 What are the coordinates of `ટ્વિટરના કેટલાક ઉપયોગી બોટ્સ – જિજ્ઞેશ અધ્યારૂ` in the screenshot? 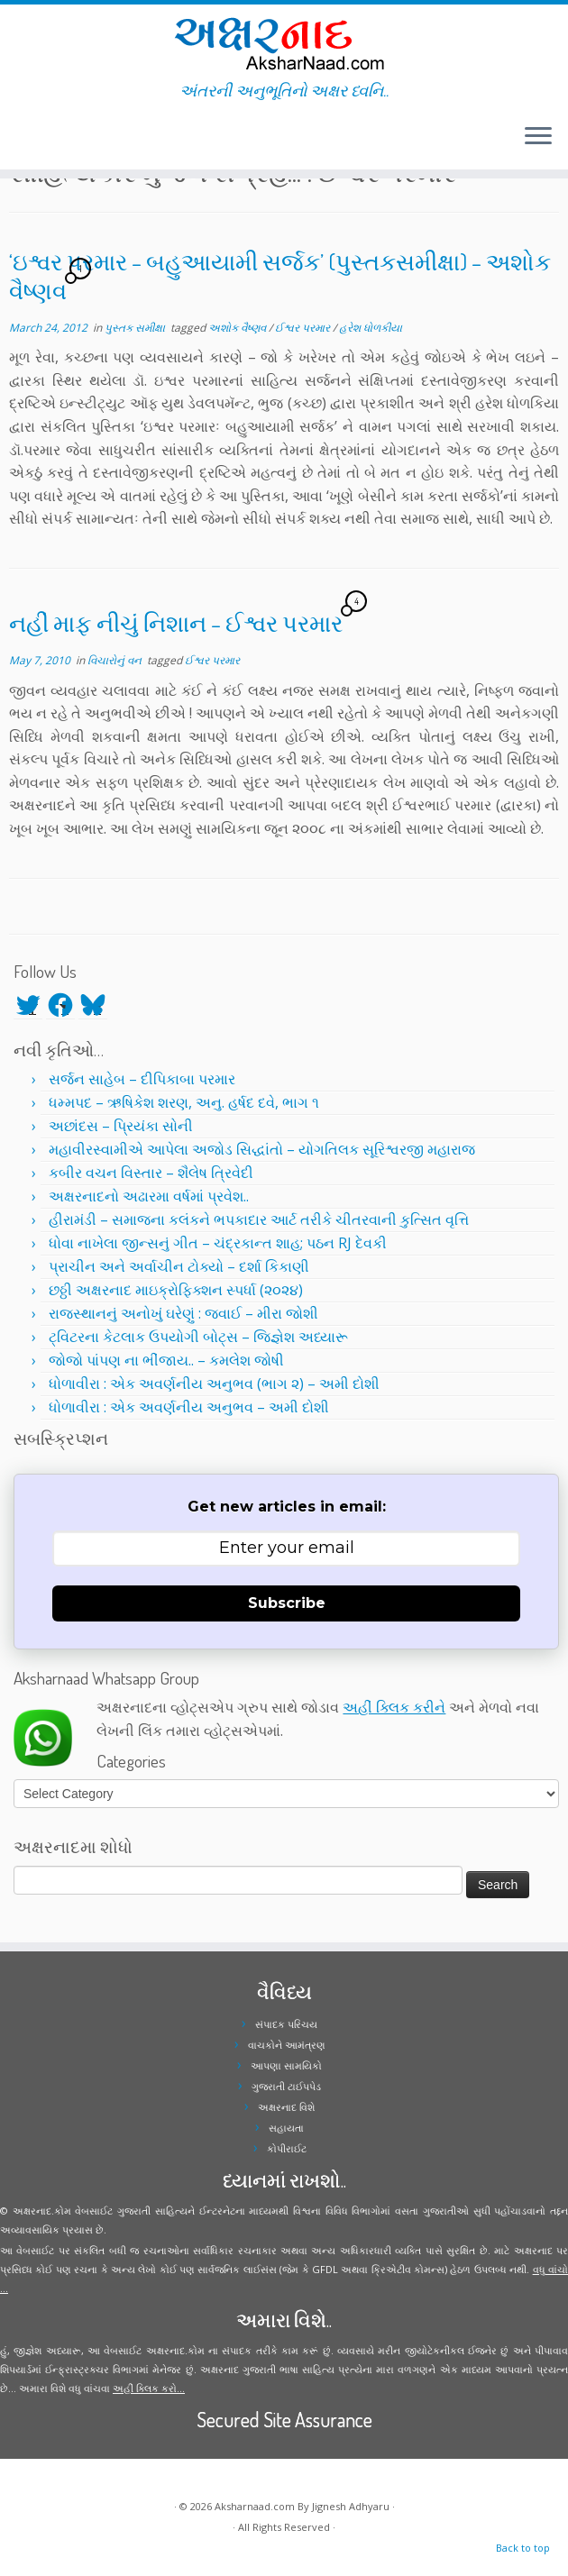 It's located at (198, 1337).